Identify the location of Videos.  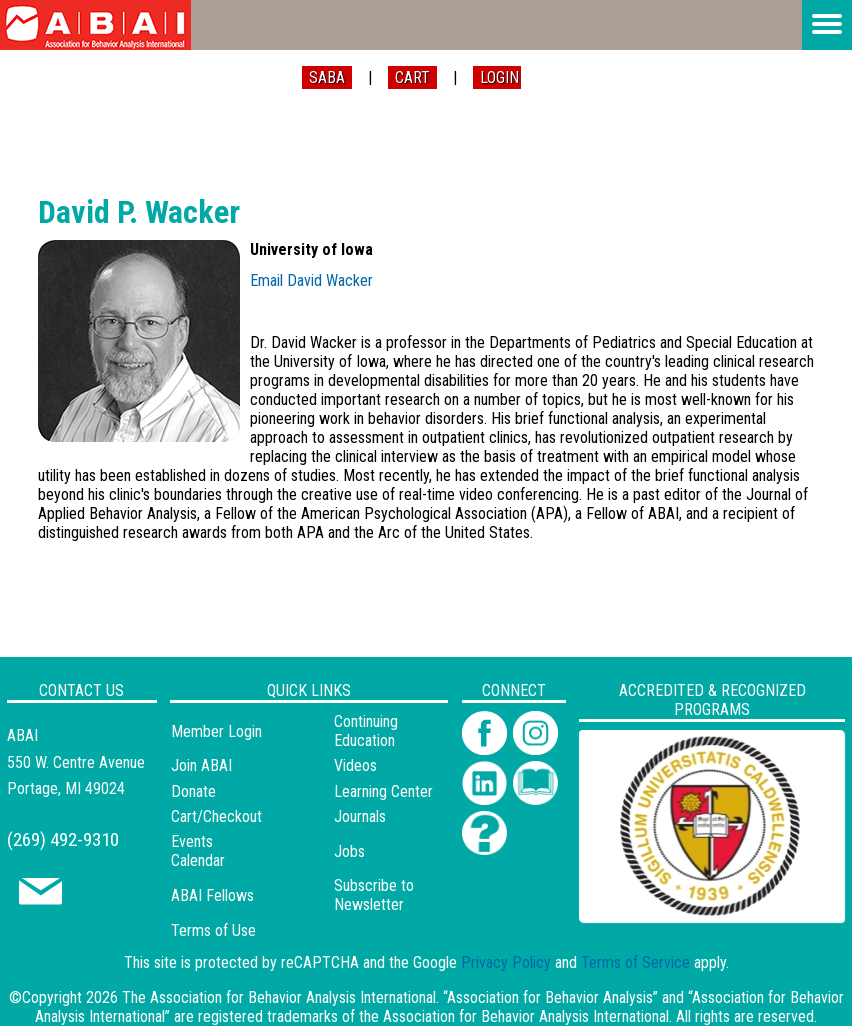
(355, 765).